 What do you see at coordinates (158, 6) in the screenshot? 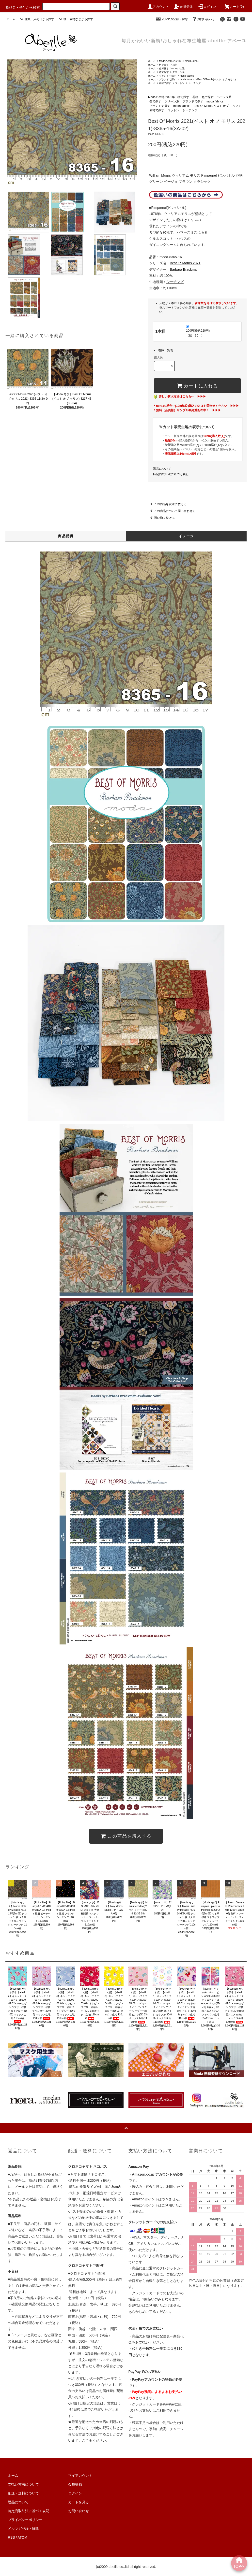
I see `アカウント` at bounding box center [158, 6].